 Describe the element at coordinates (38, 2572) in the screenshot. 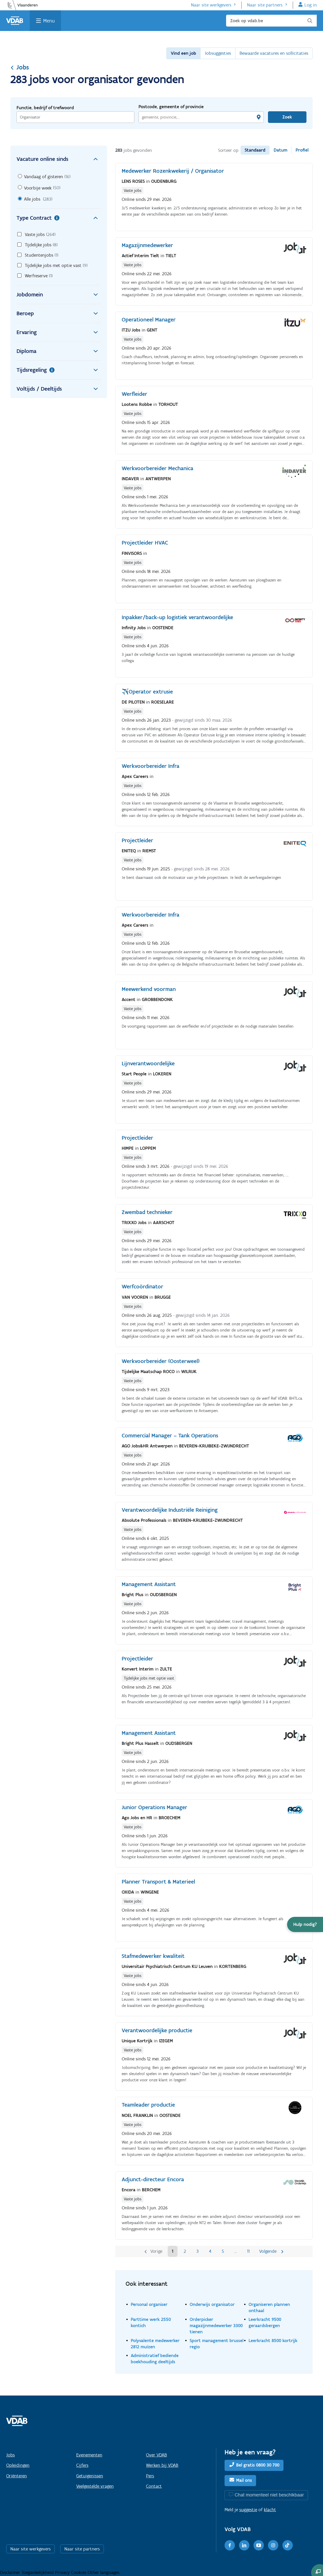

I see `Toegankelijkheid` at that location.